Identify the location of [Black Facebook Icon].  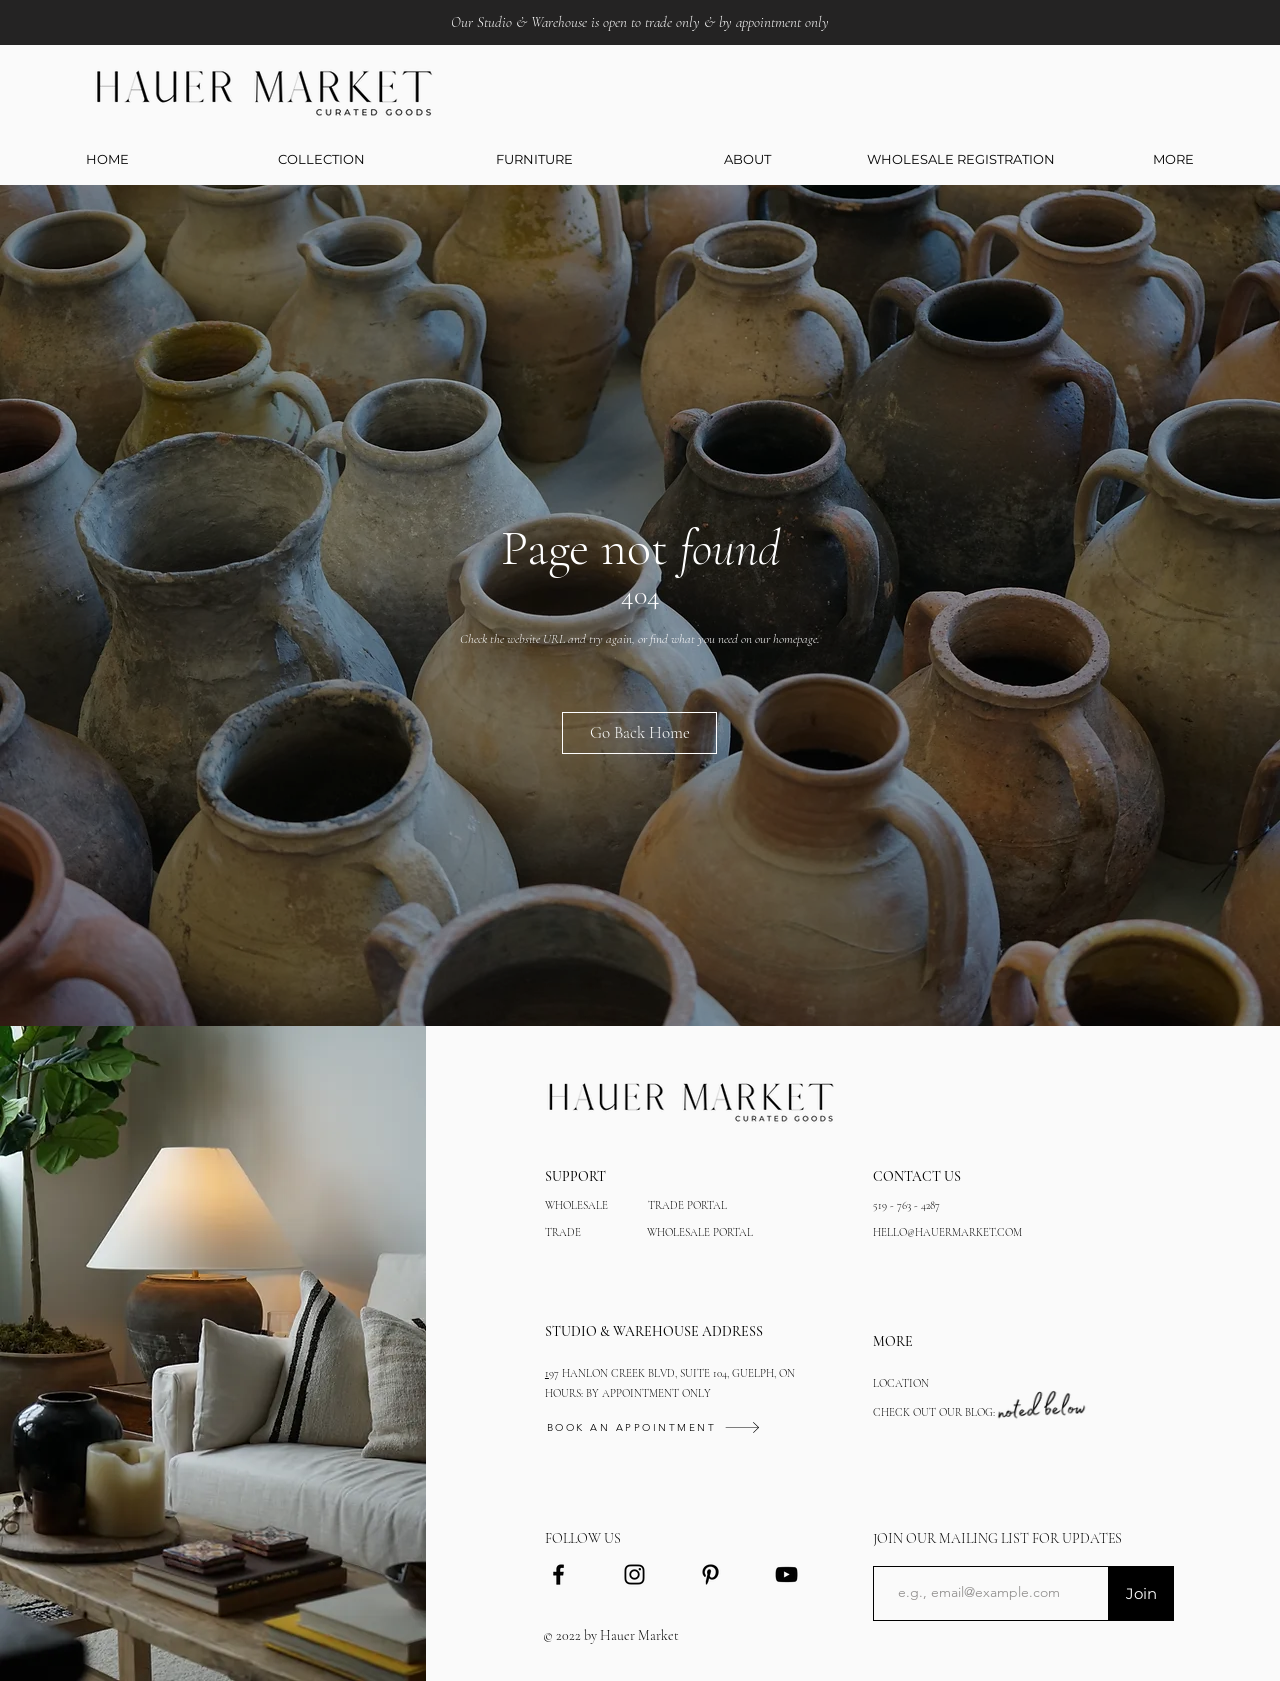
(558, 1574).